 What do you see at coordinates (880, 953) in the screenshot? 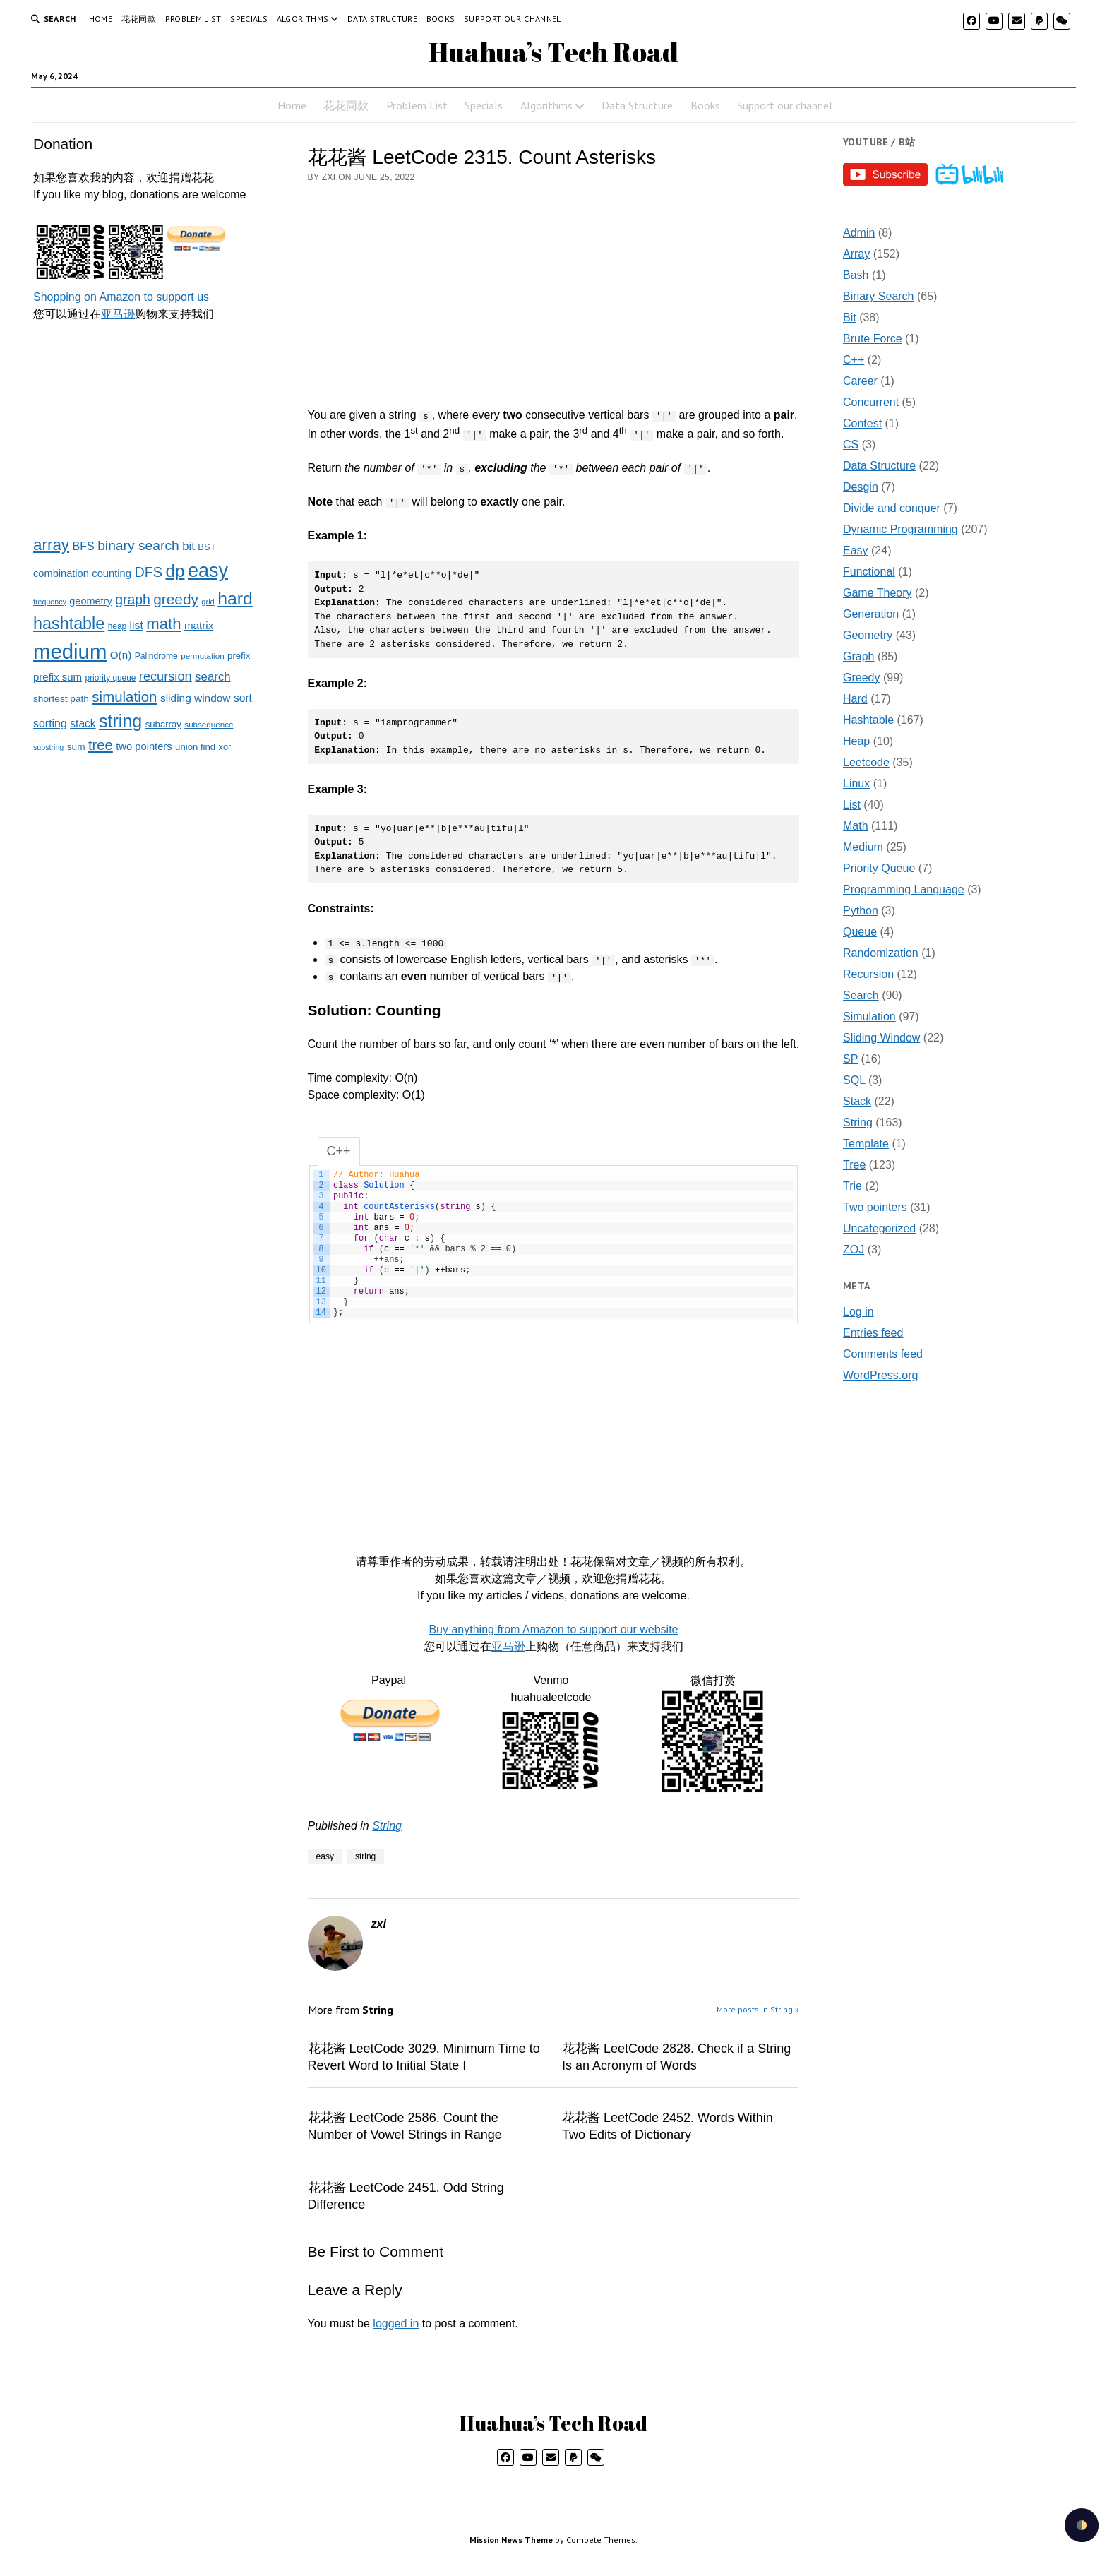
I see `Randomization` at bounding box center [880, 953].